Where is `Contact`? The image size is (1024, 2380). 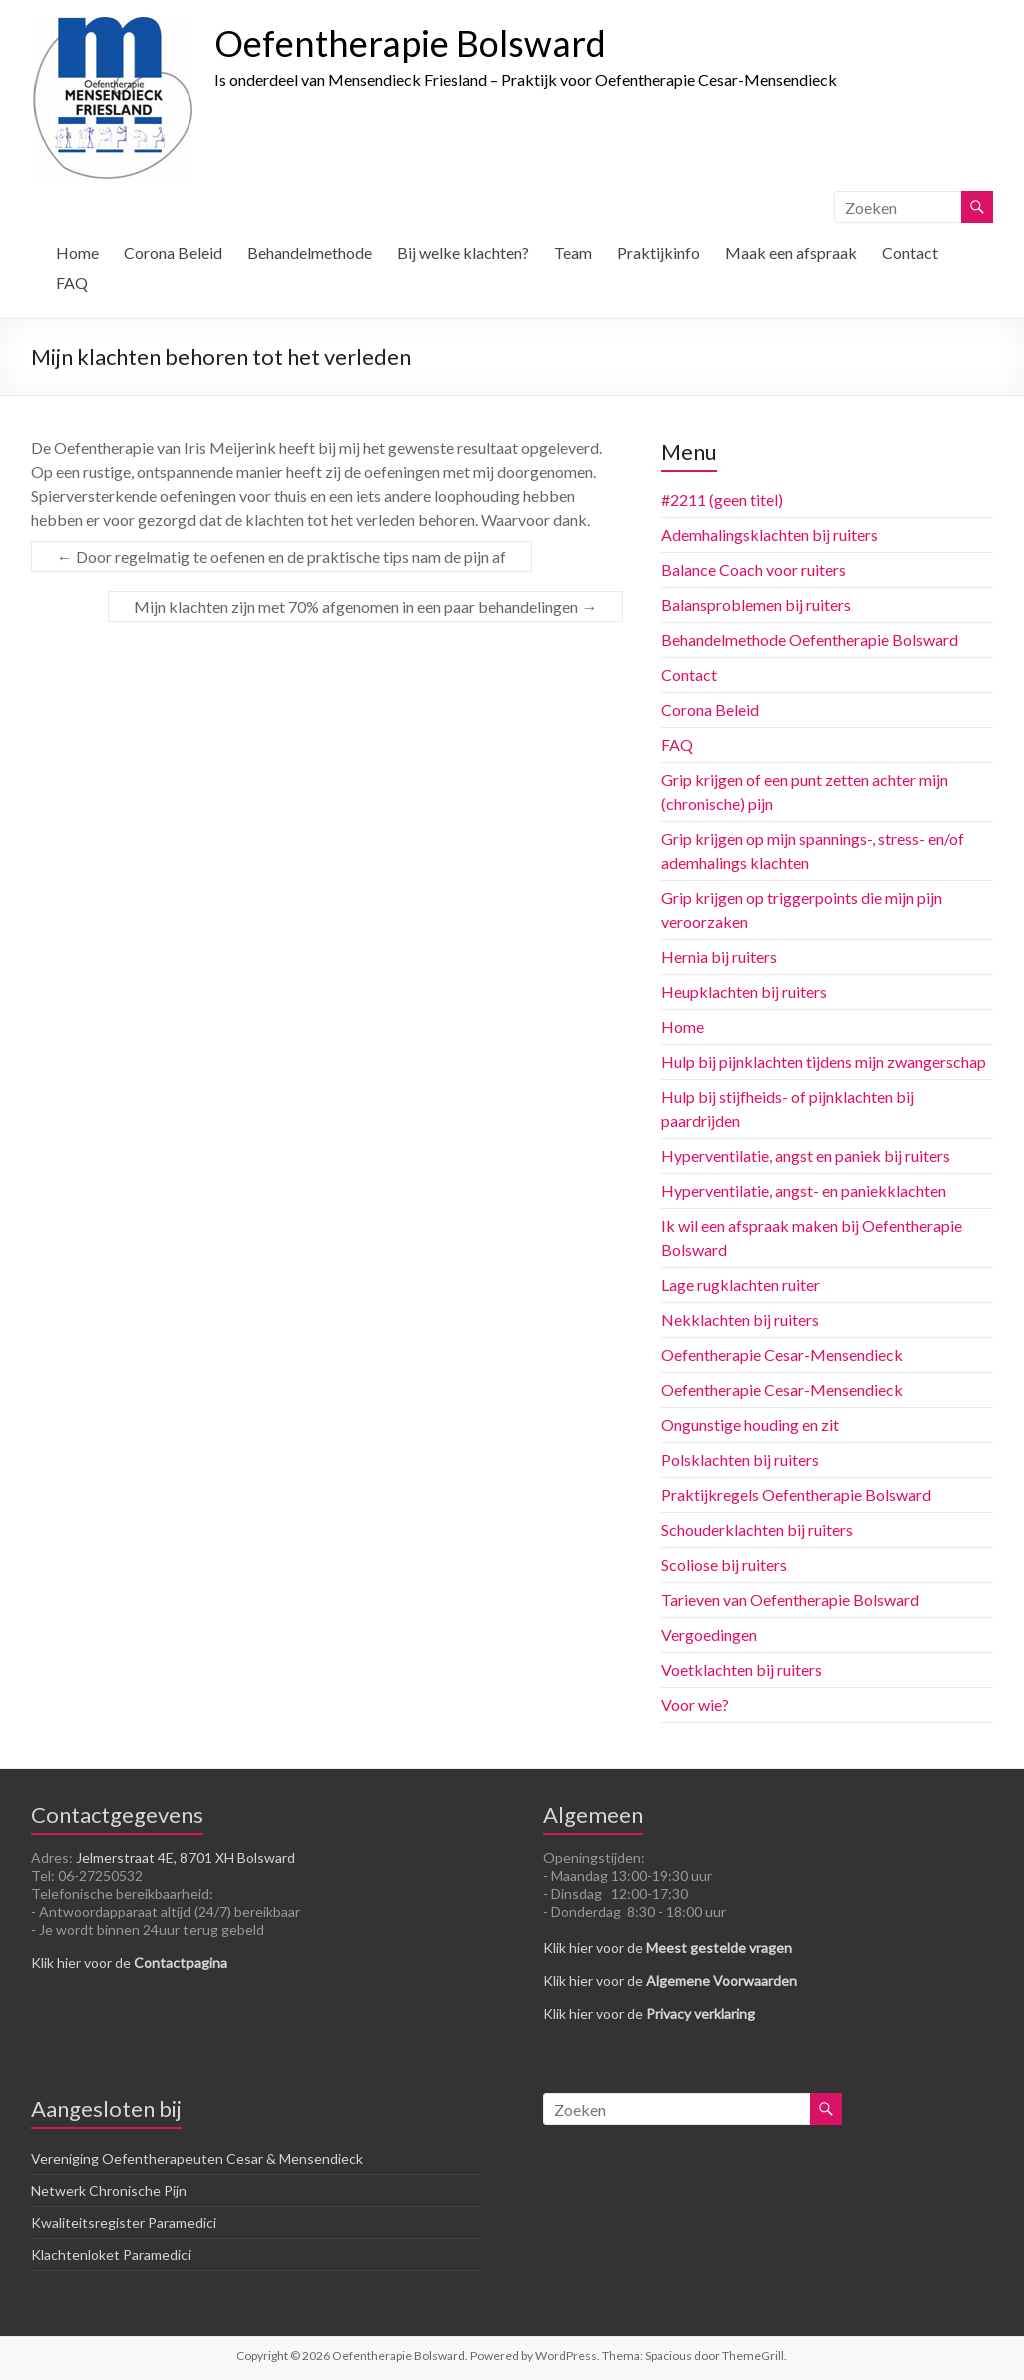 Contact is located at coordinates (910, 252).